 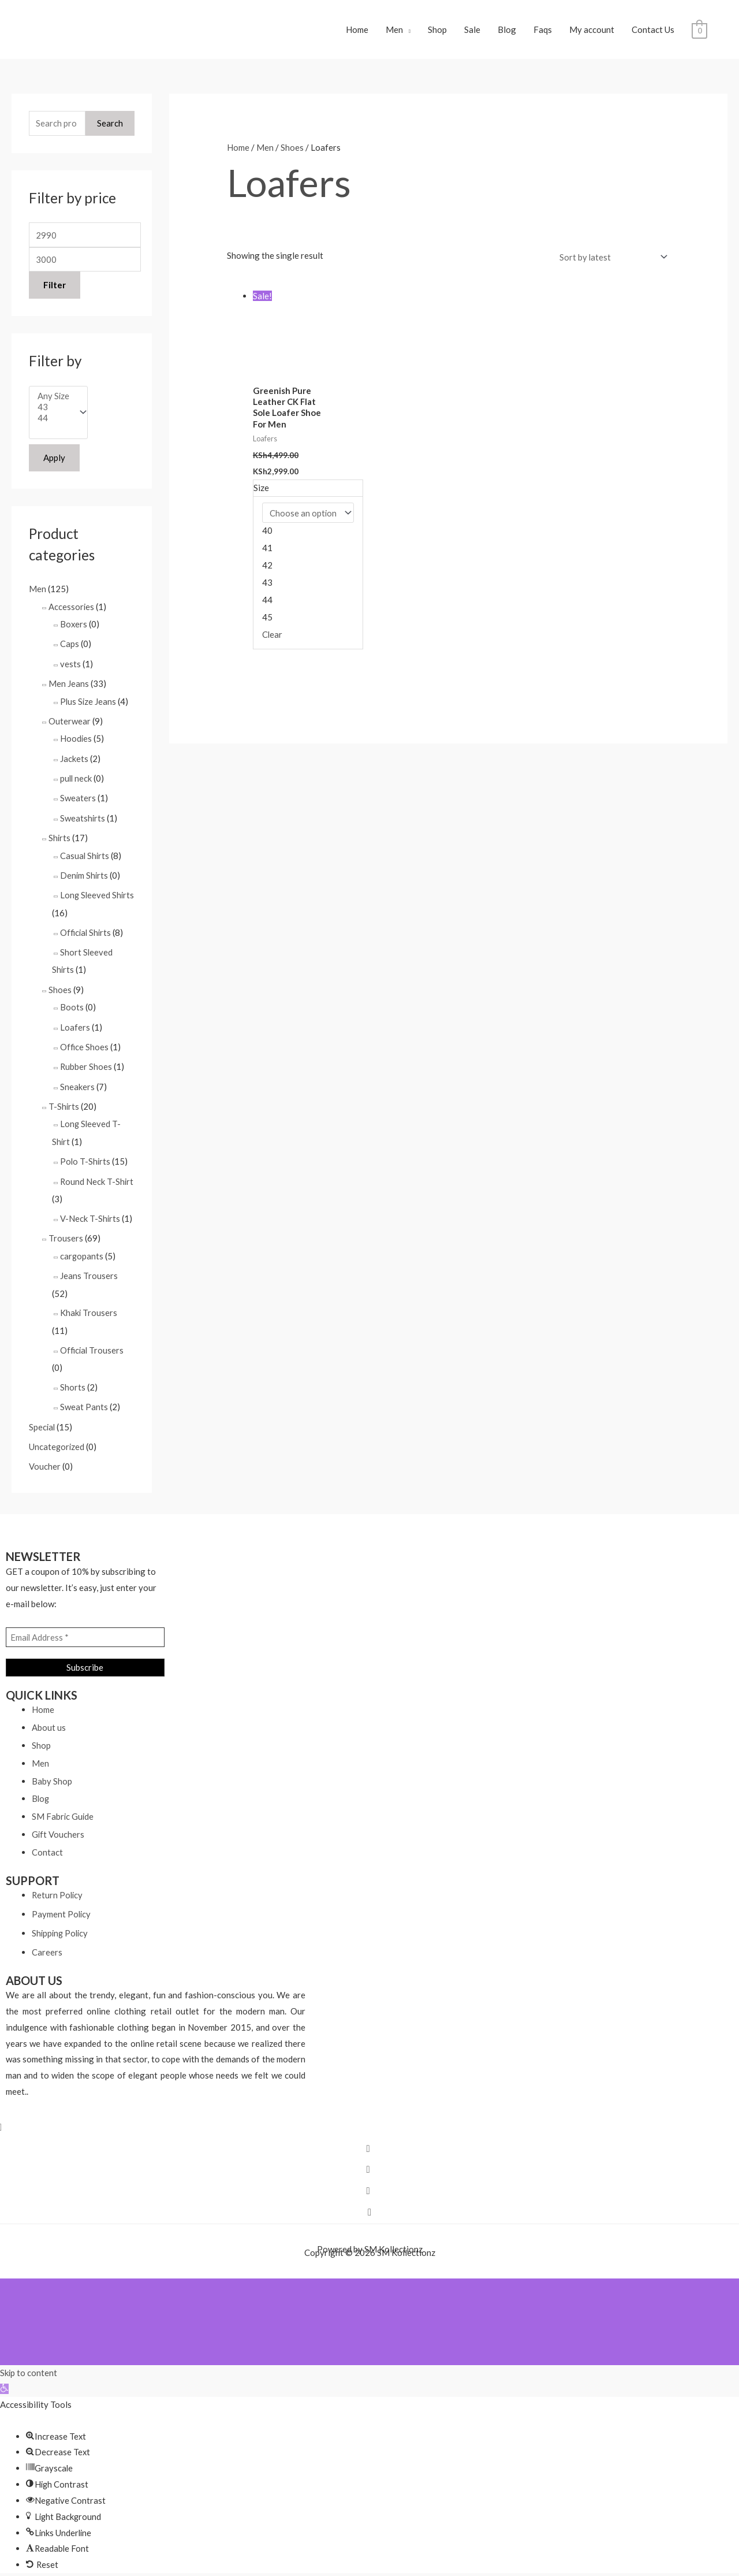 I want to click on Khaki Trousers, so click(x=89, y=1305).